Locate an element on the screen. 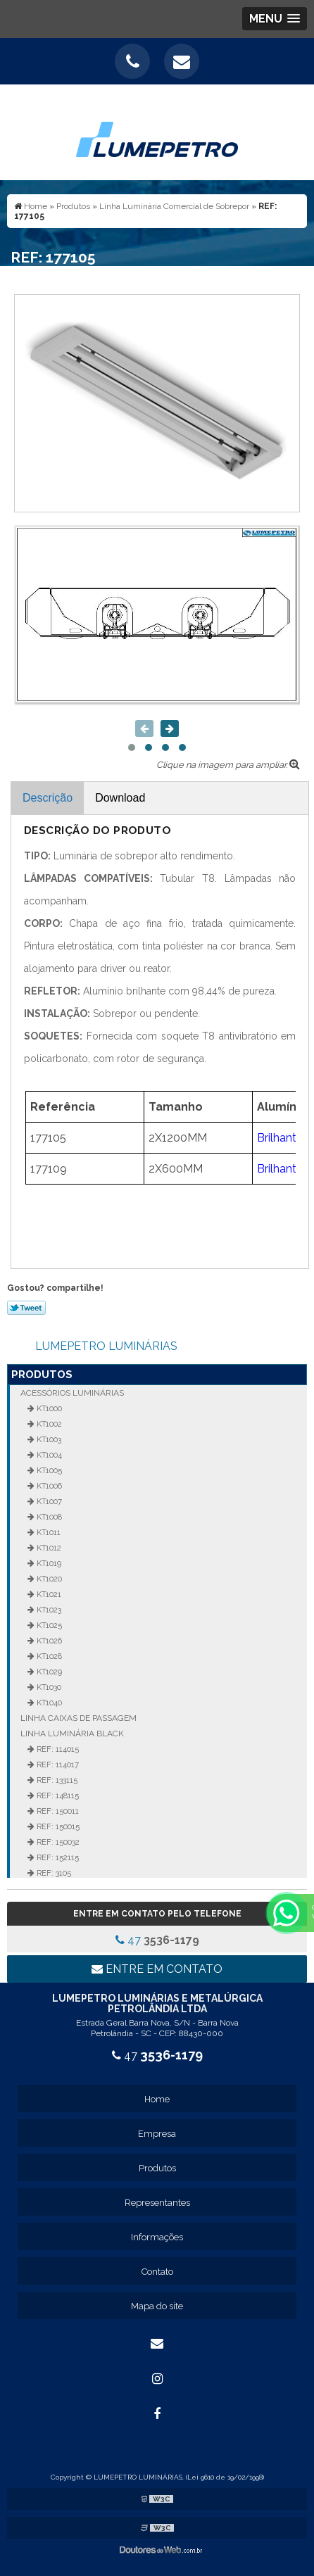  Descrição is located at coordinates (48, 798).